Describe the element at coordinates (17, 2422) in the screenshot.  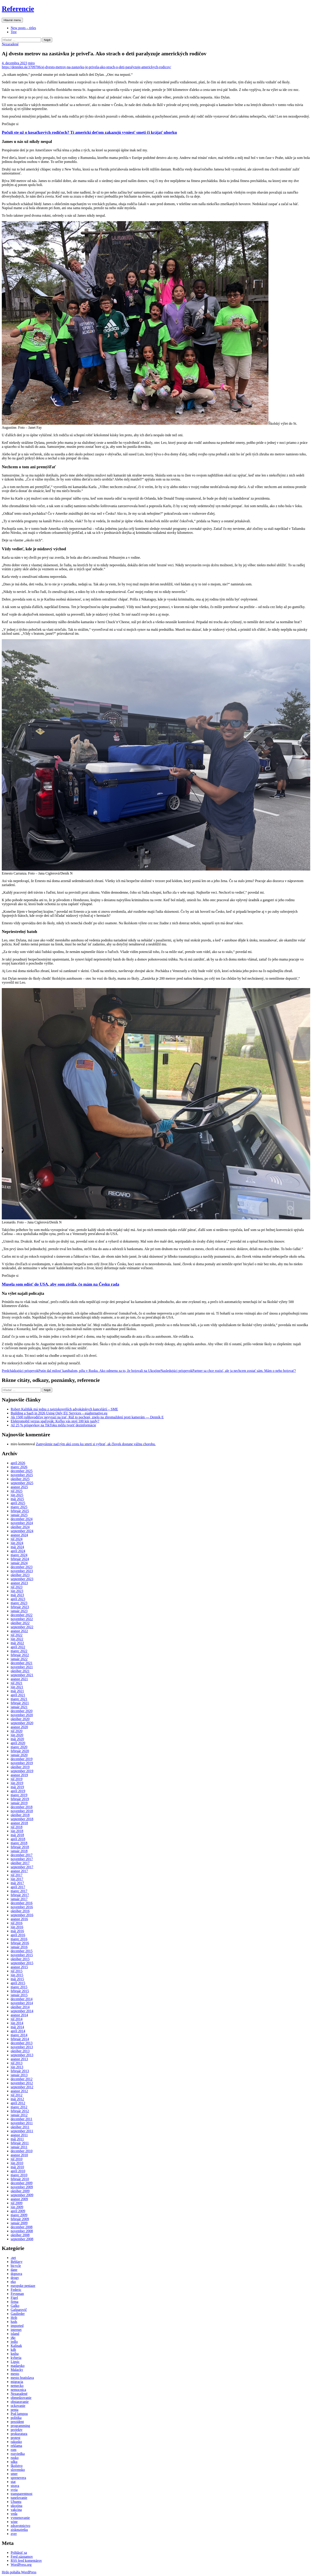
I see `prezident` at that location.